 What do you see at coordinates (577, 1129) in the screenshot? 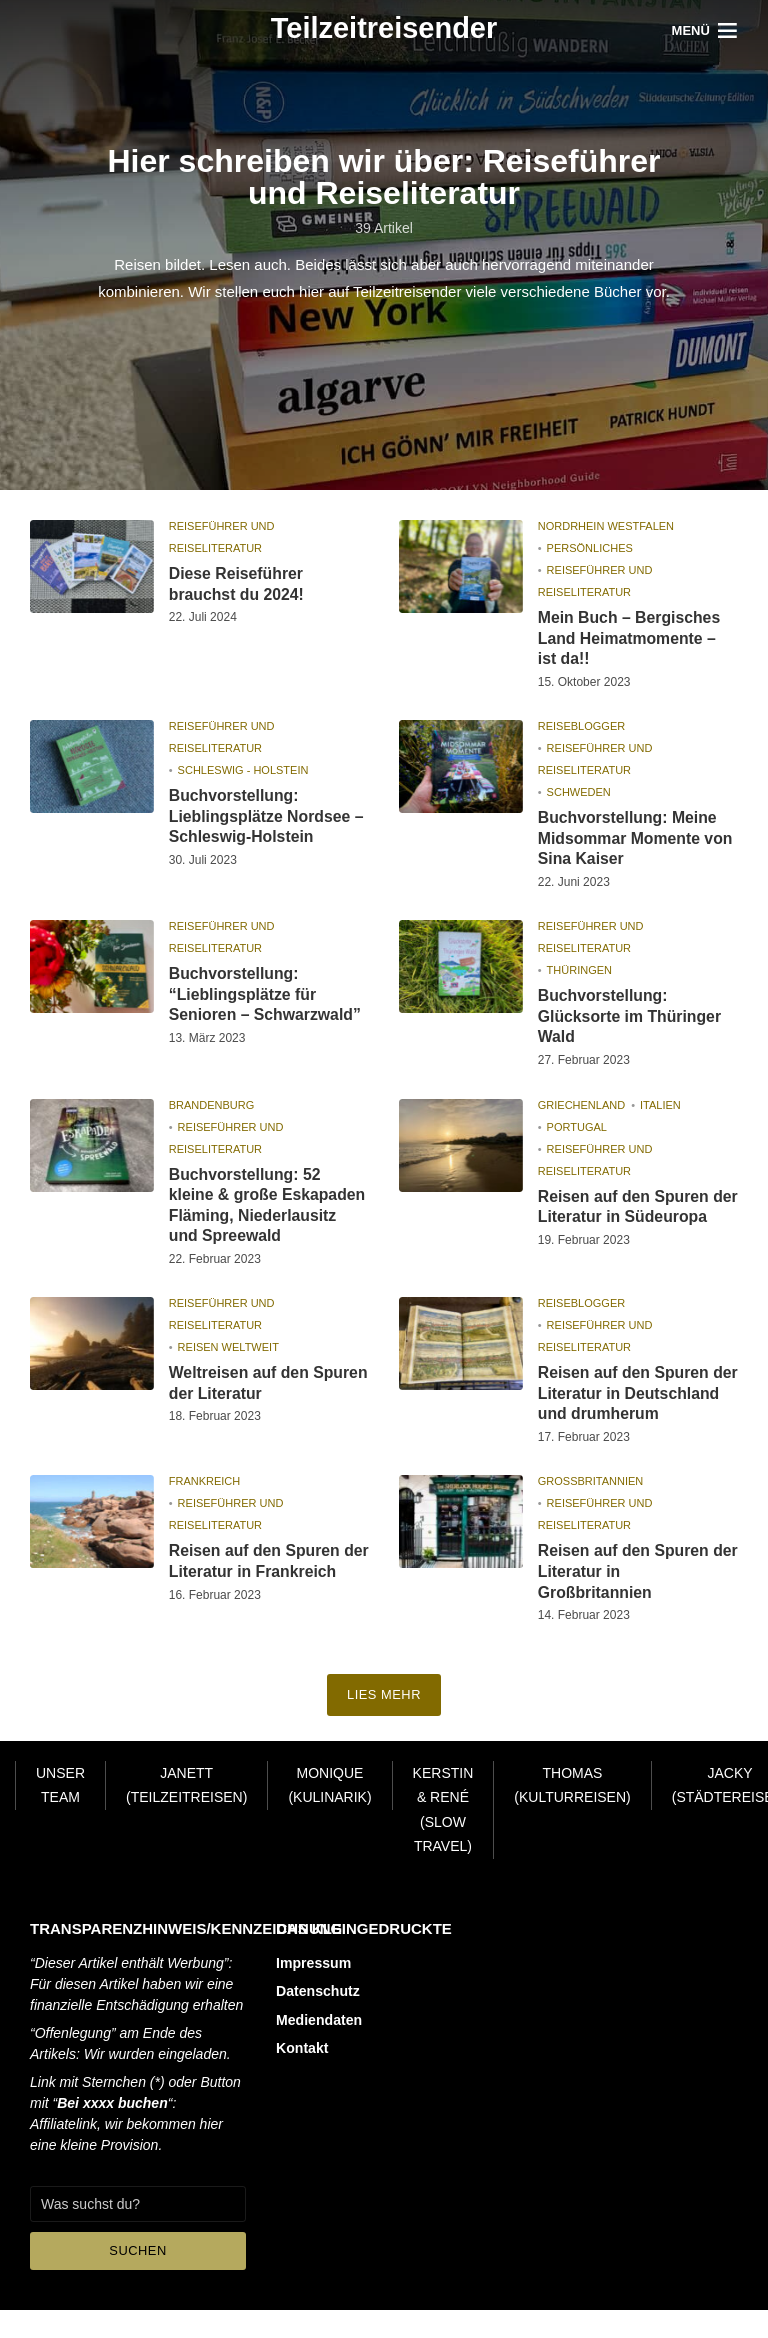
I see `Portugal` at bounding box center [577, 1129].